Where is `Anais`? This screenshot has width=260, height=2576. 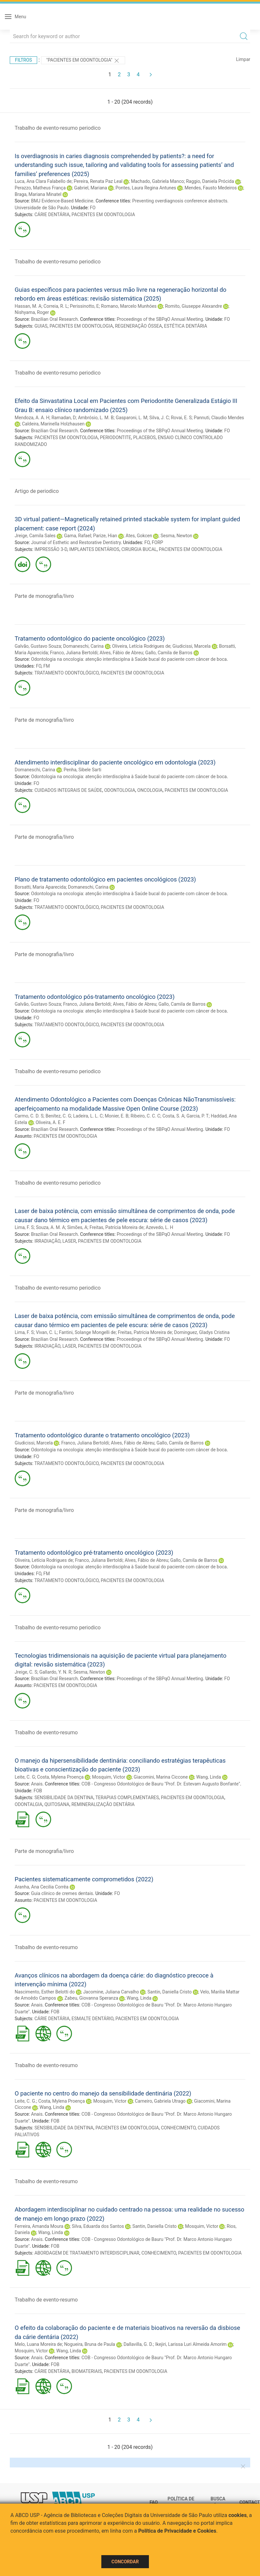
Anais is located at coordinates (36, 1783).